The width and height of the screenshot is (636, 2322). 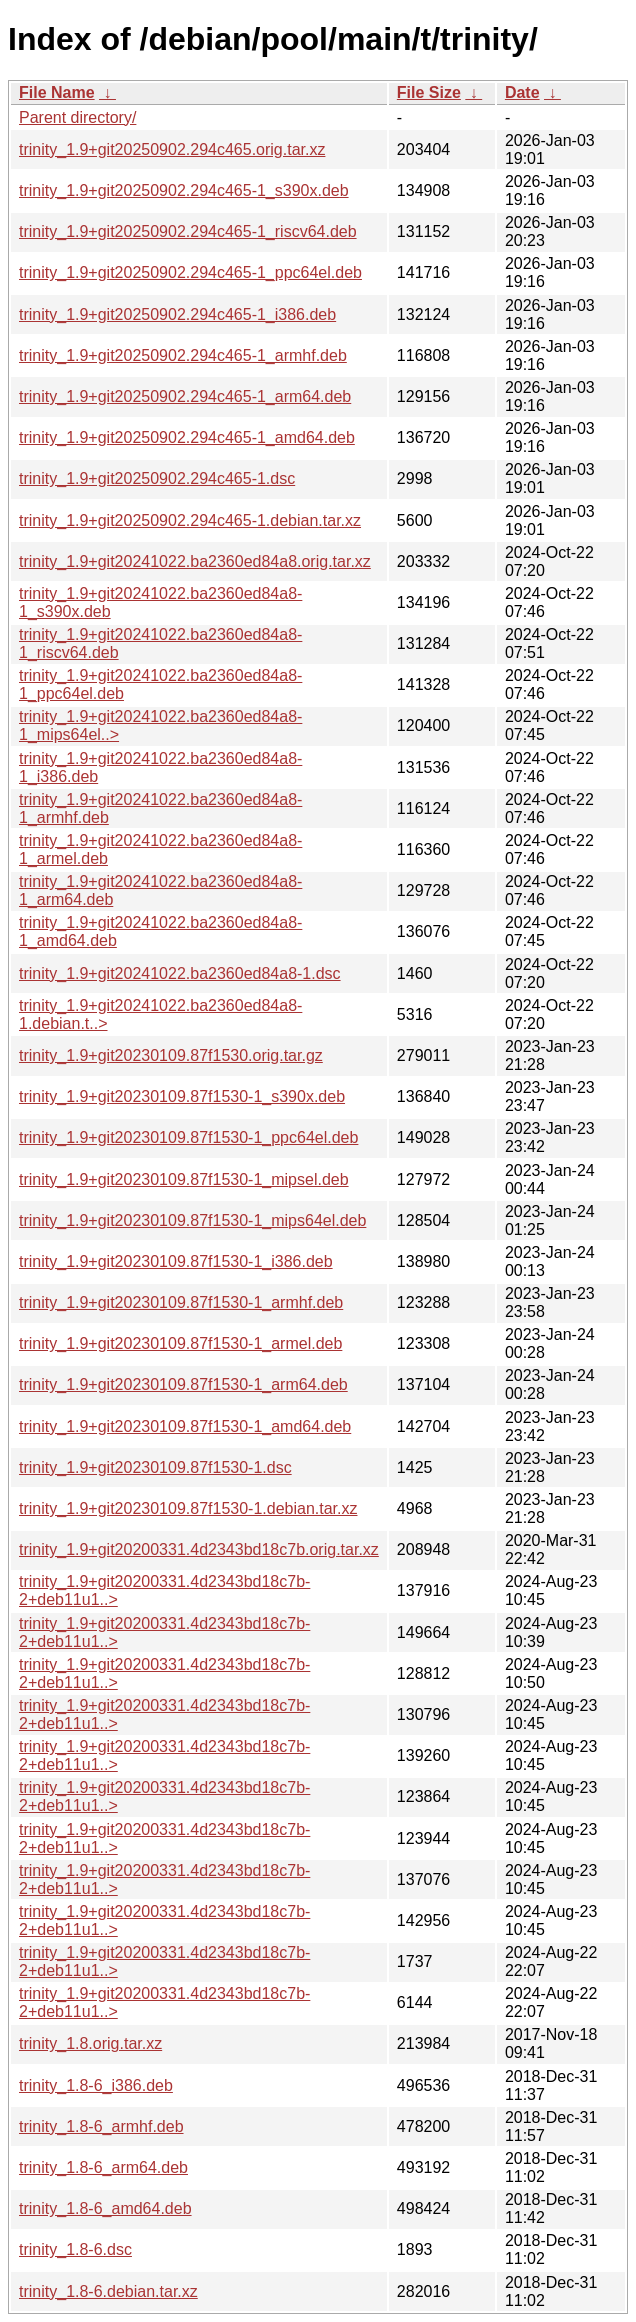 What do you see at coordinates (108, 2291) in the screenshot?
I see `trinity_1.8-6.debian.tar.xz` at bounding box center [108, 2291].